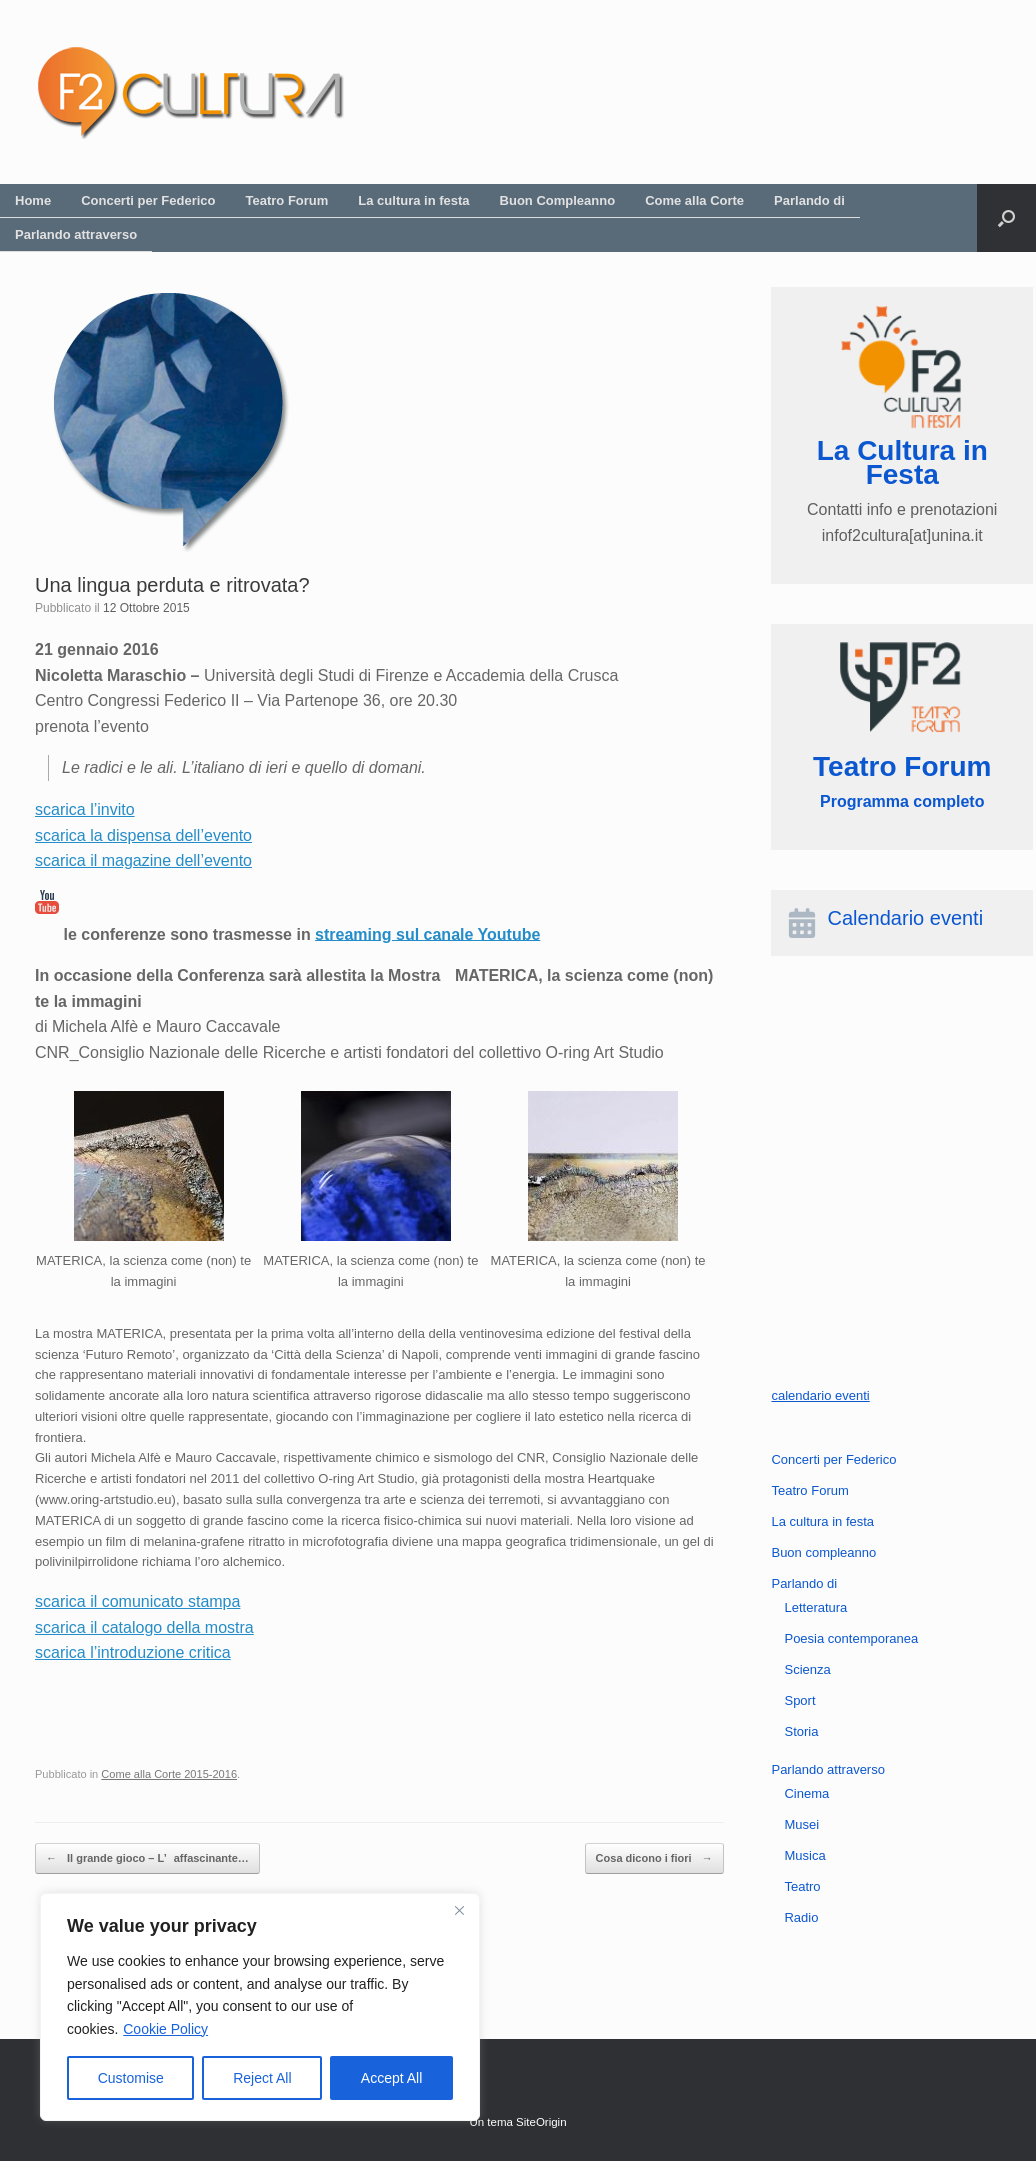 This screenshot has width=1036, height=2161. I want to click on [button], so click(1006, 218).